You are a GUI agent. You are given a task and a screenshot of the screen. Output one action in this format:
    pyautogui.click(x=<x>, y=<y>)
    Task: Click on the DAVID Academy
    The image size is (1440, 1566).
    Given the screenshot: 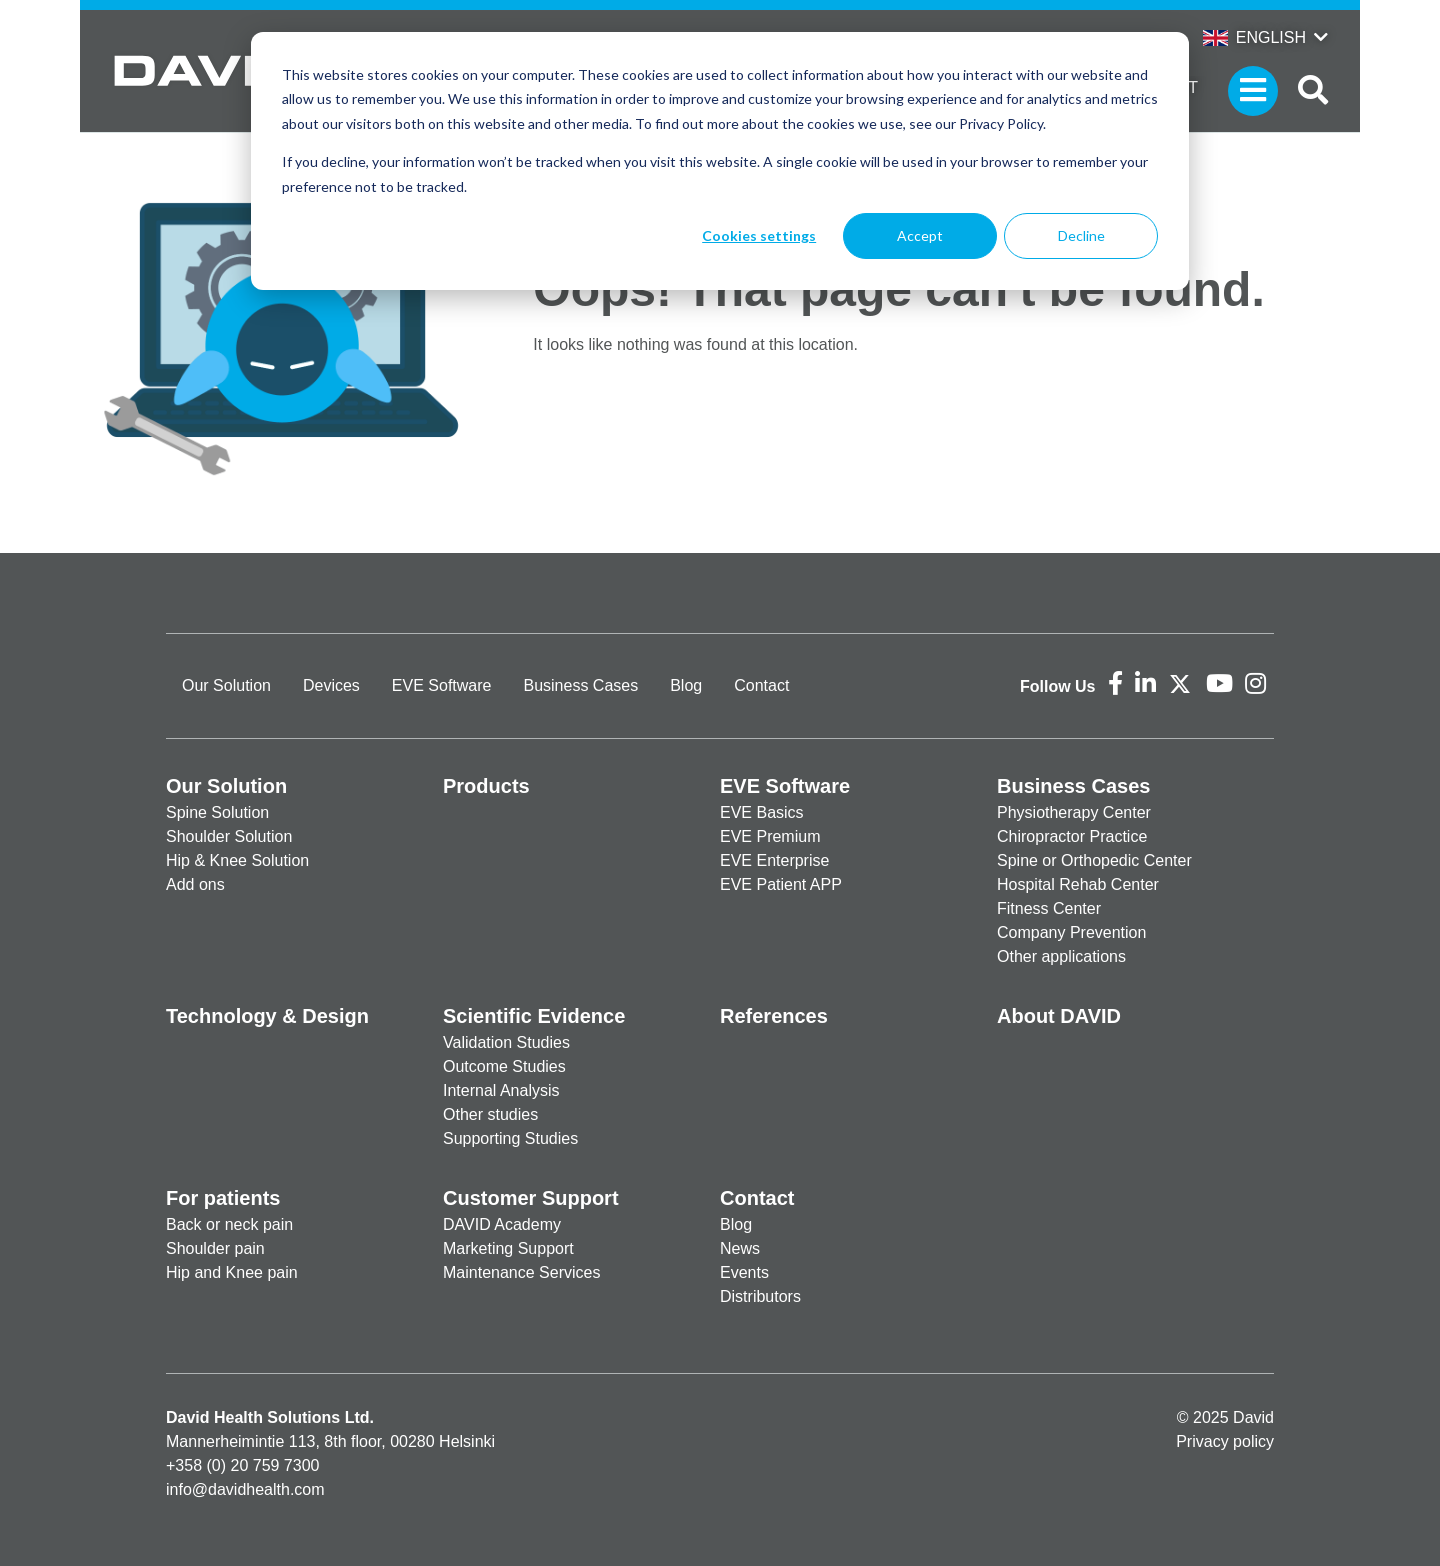 What is the action you would take?
    pyautogui.click(x=502, y=1224)
    